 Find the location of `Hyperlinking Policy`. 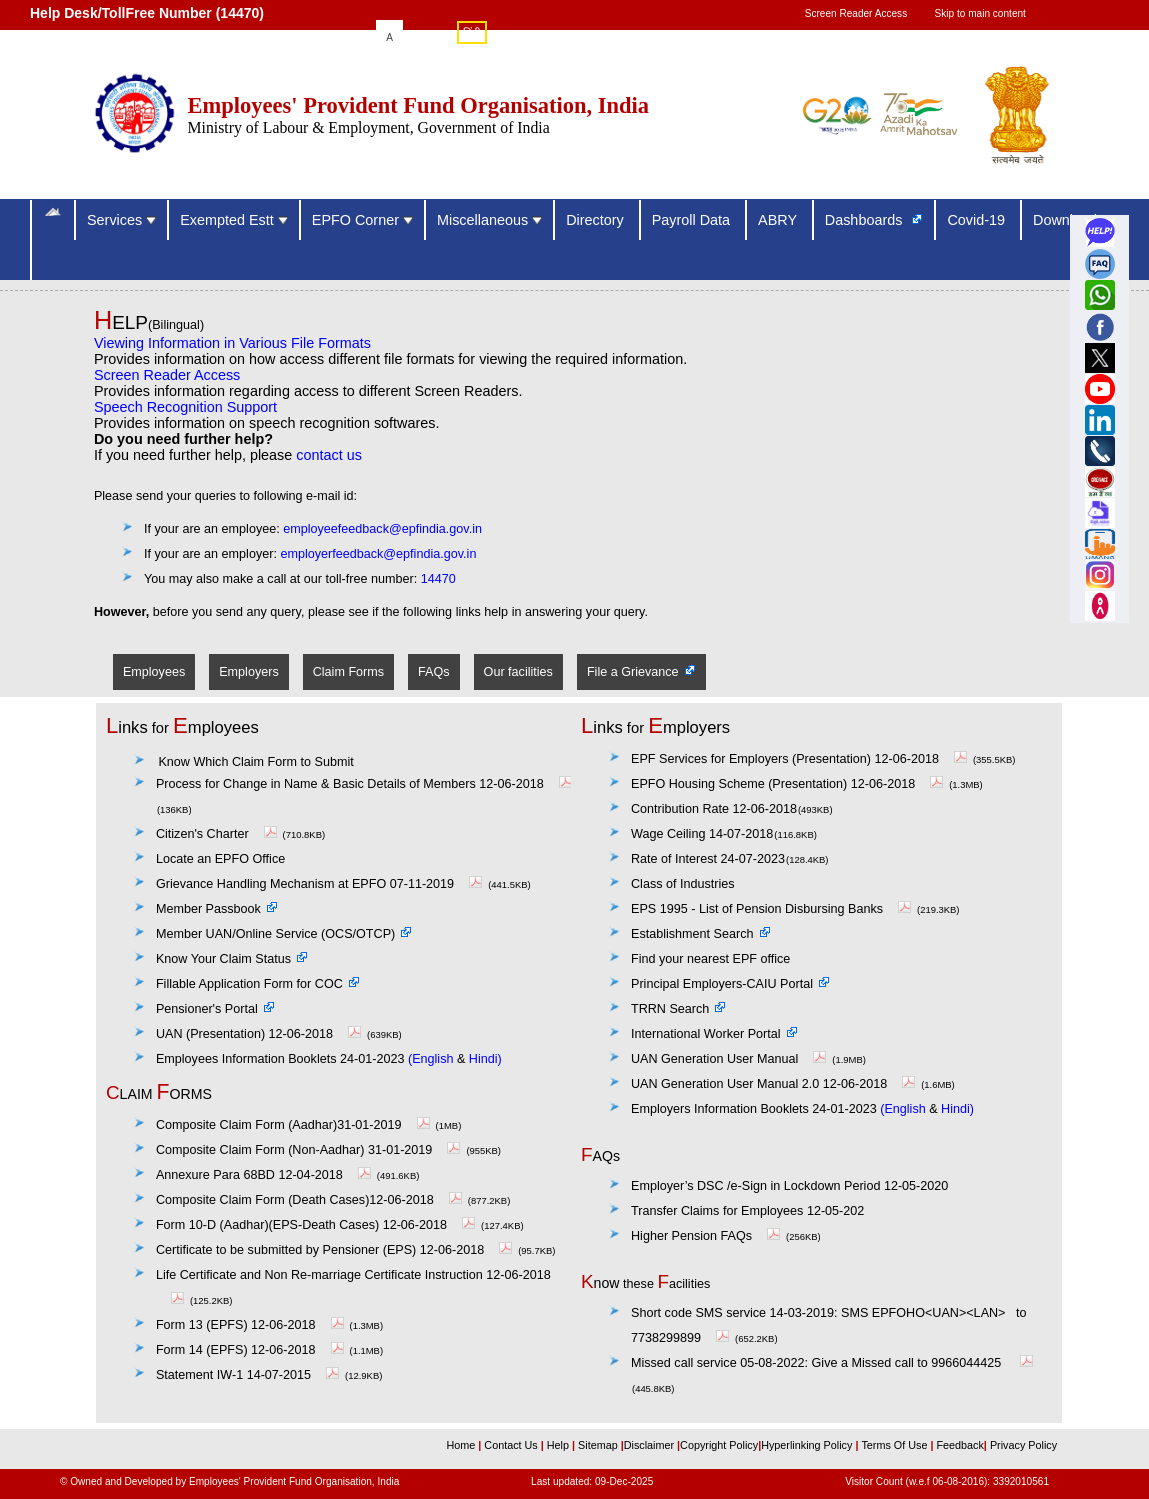

Hyperlinking Policy is located at coordinates (808, 1445).